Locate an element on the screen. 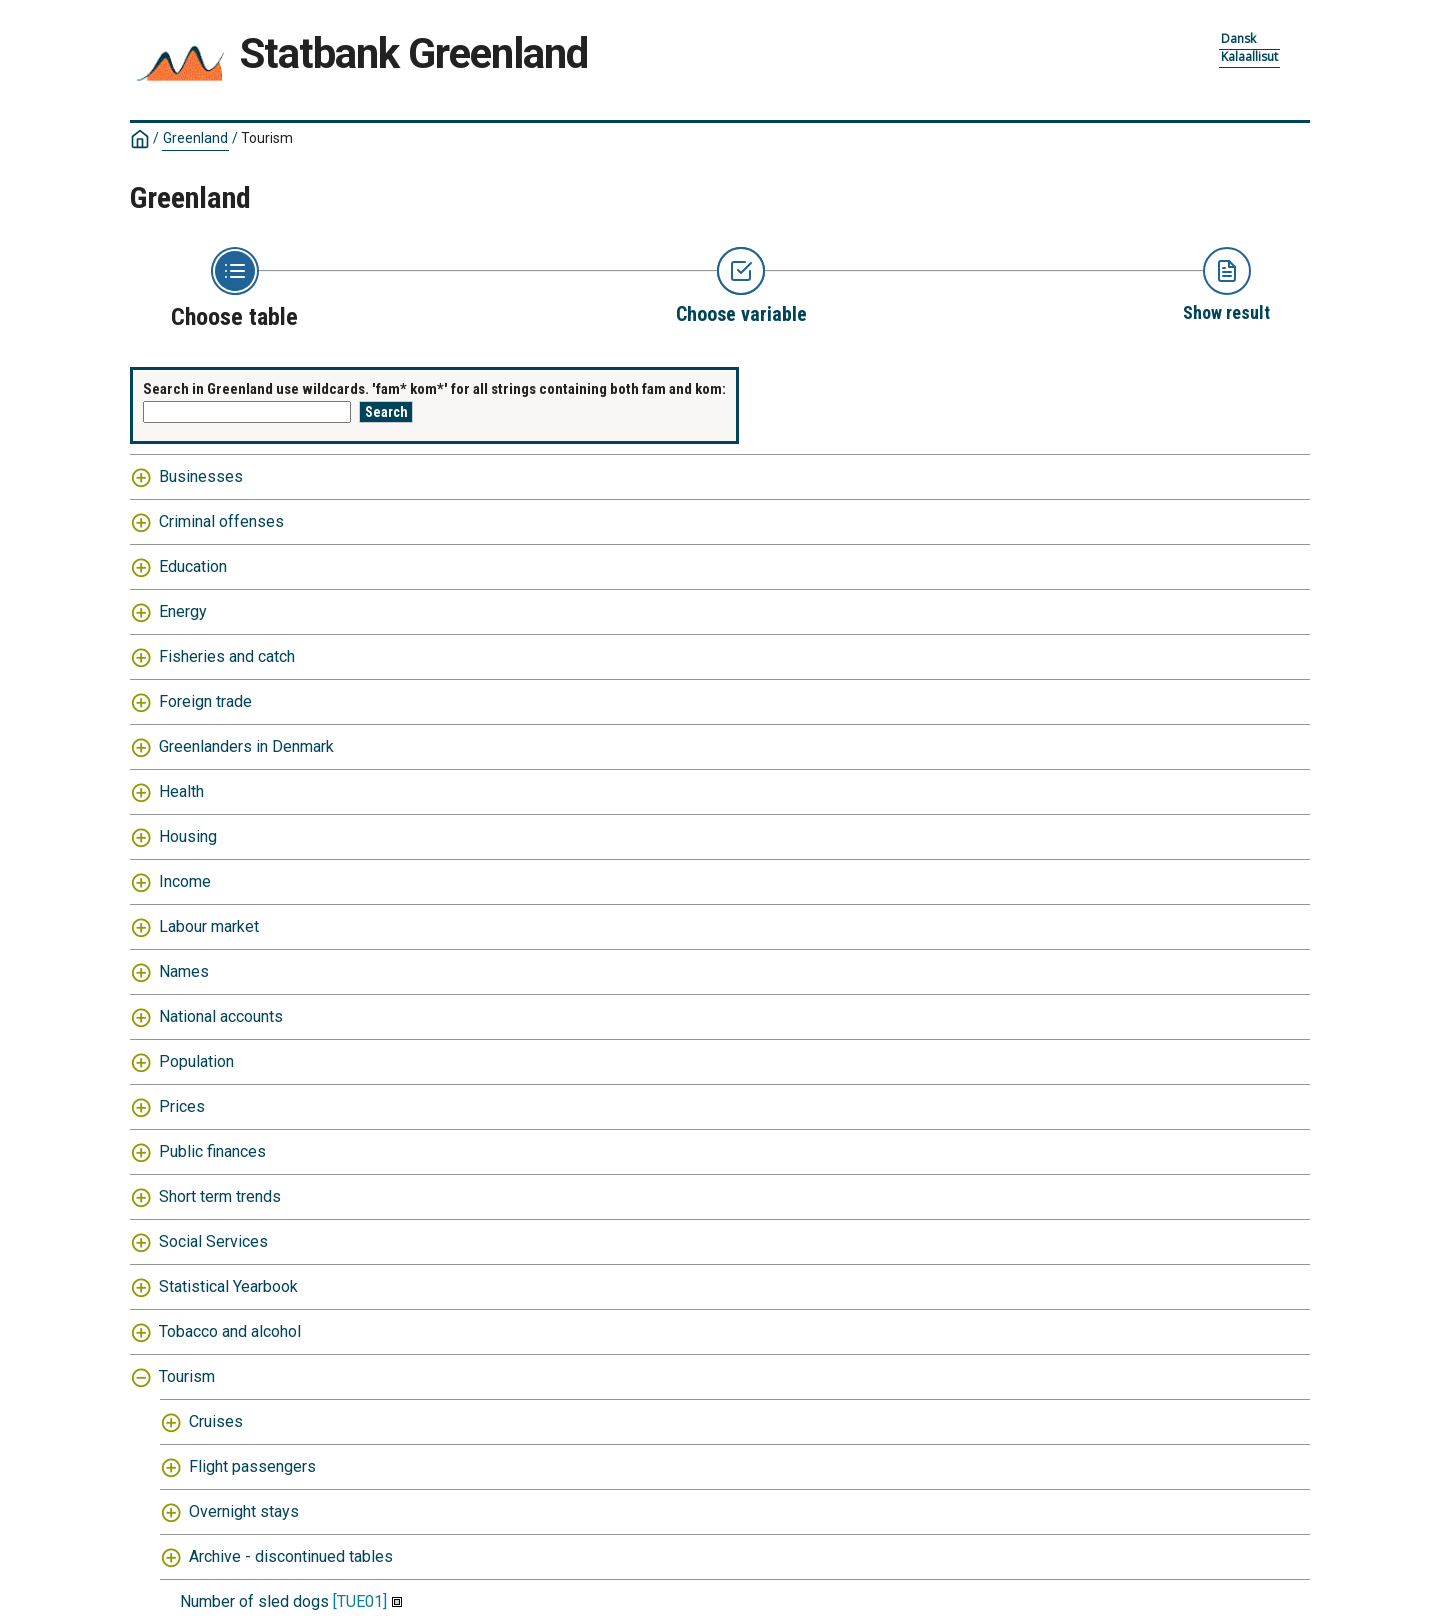 Image resolution: width=1440 pixels, height=1624 pixels. Search in Greenland use wildcards. 'fam* kom*' for all strings containing both fam and kom: is located at coordinates (434, 389).